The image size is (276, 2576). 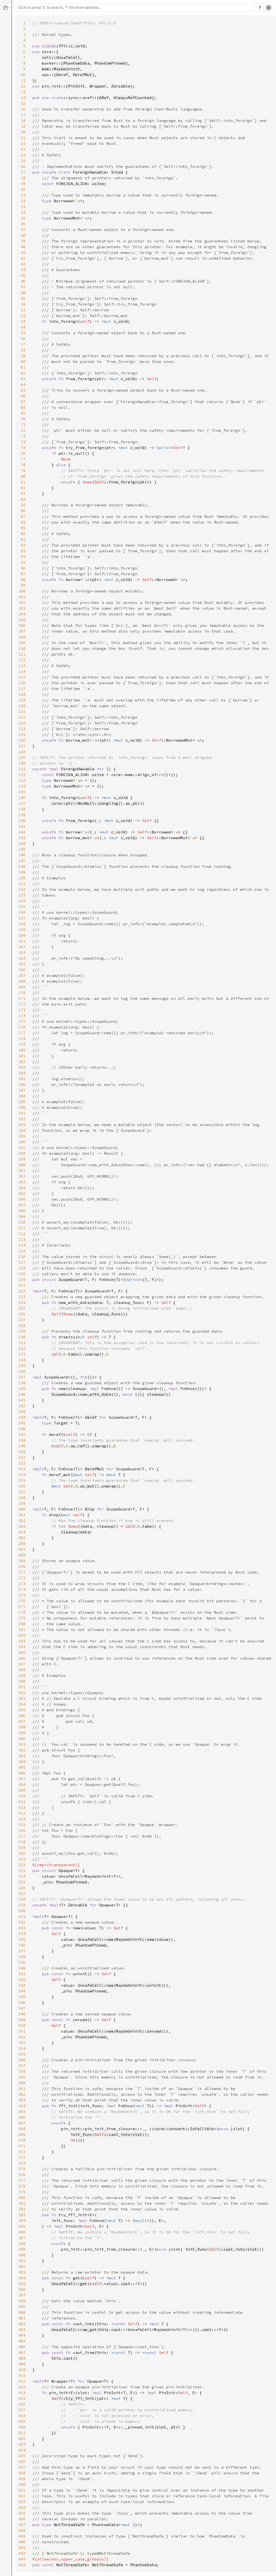 I want to click on 49, so click(x=23, y=298).